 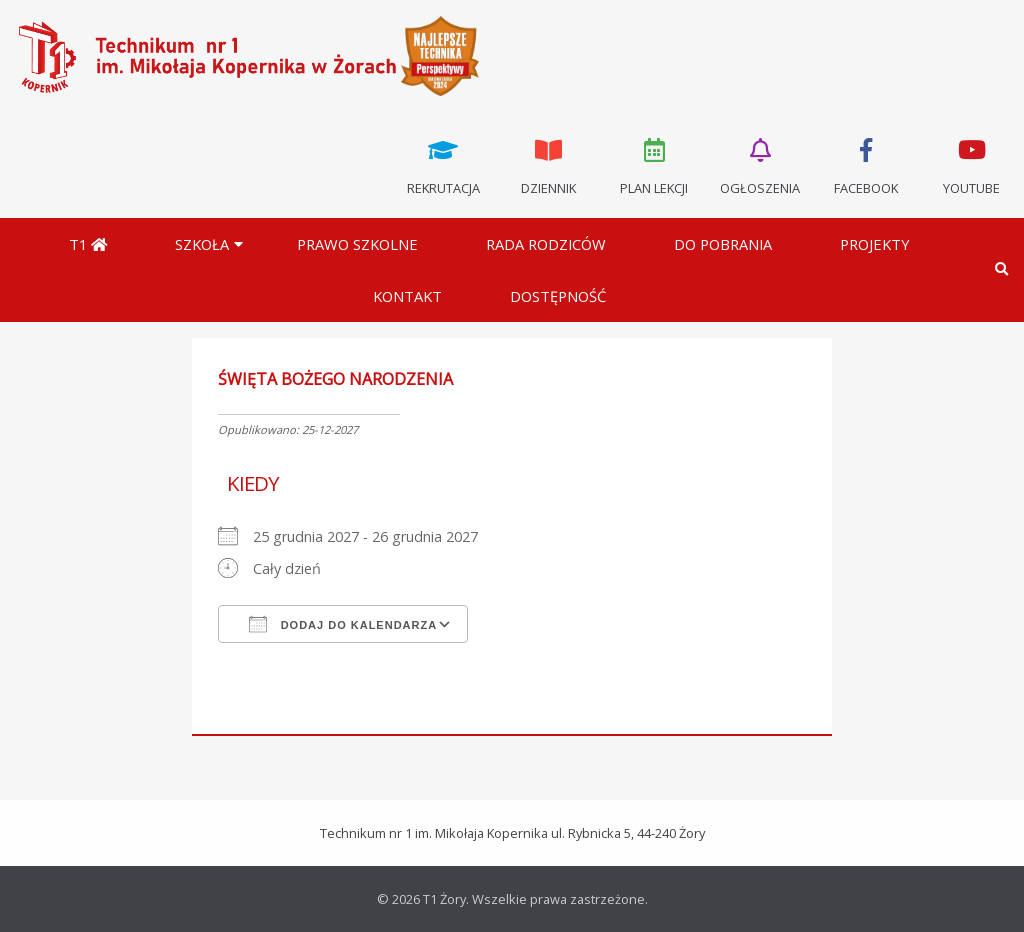 I want to click on Dodaj do kalendarza, so click(x=343, y=624).